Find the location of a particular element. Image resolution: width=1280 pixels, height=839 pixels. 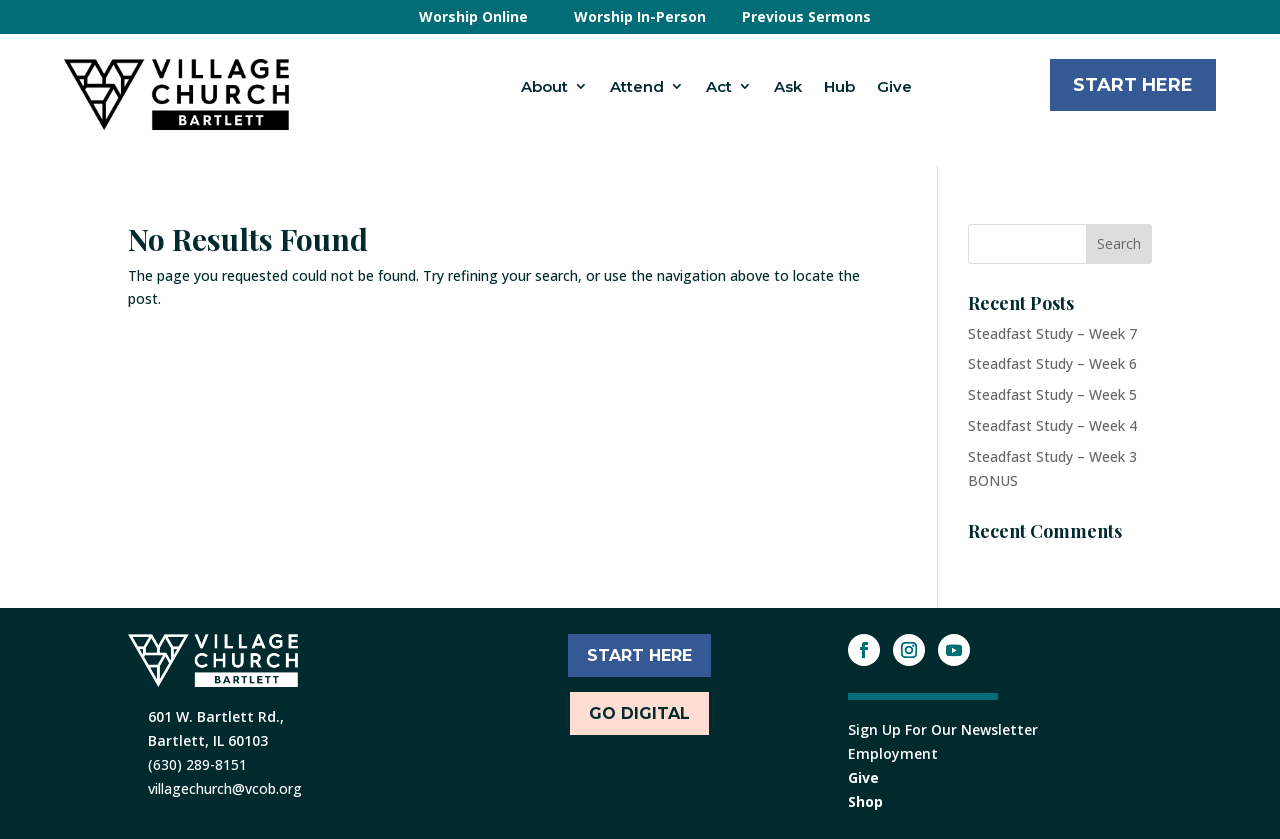

Hub is located at coordinates (839, 86).